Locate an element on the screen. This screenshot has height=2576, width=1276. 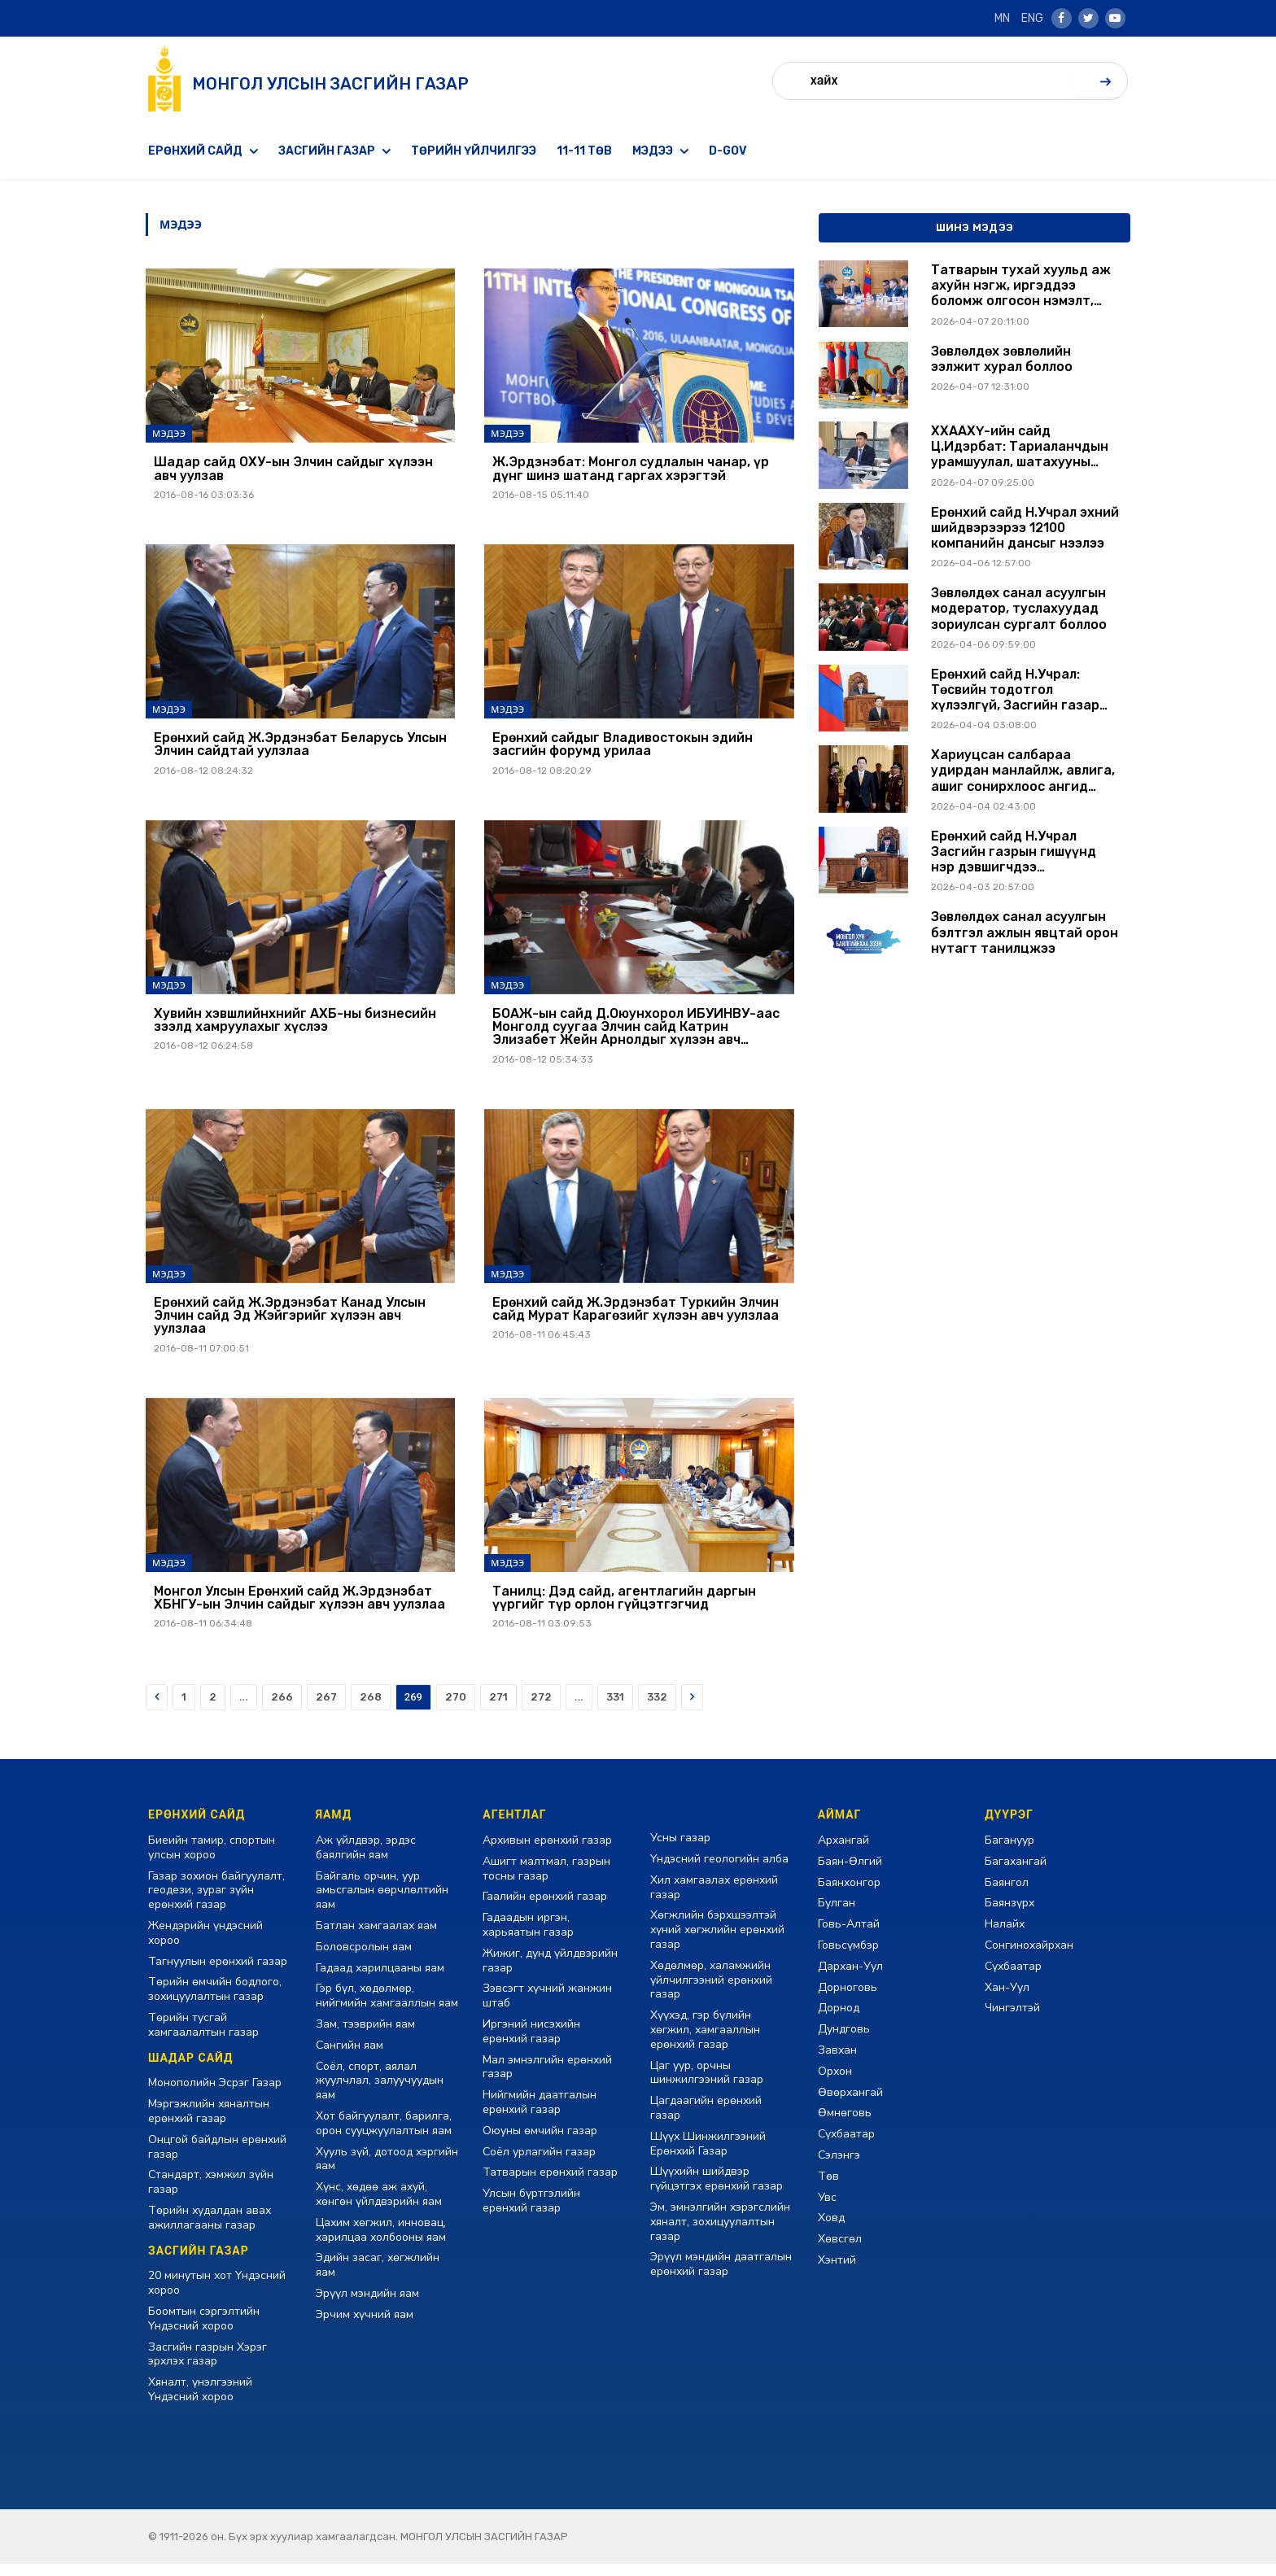
Хөвсгөл is located at coordinates (840, 2251).